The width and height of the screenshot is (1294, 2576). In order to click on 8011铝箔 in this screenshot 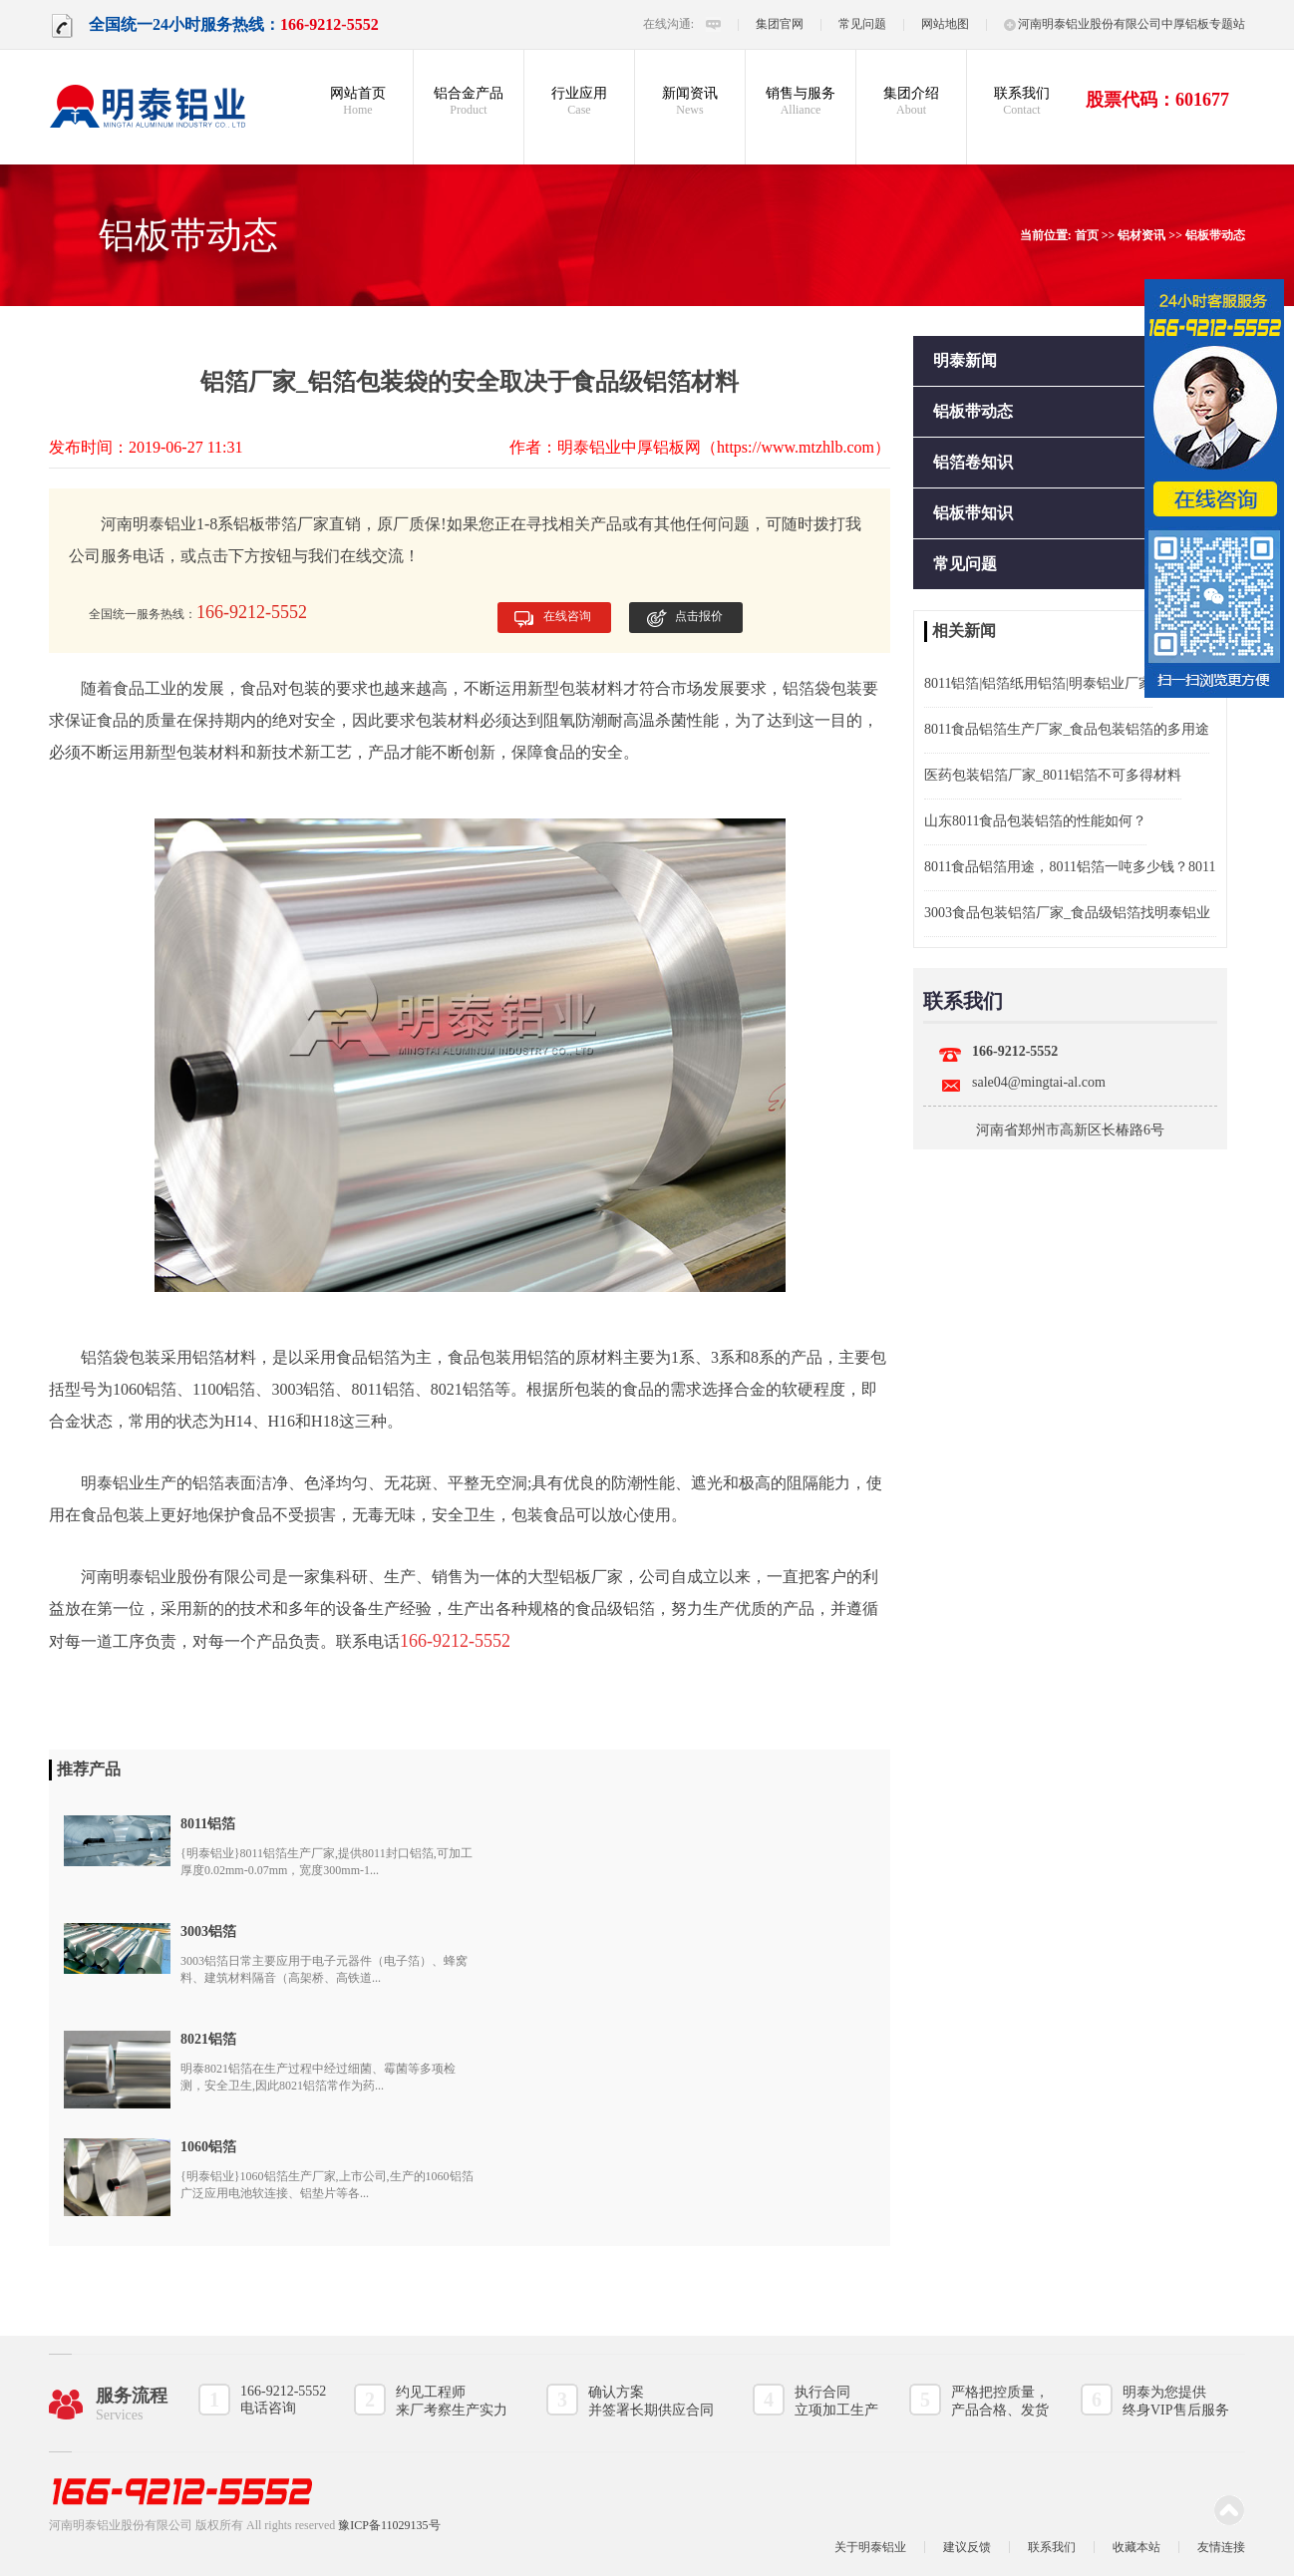, I will do `click(382, 1389)`.